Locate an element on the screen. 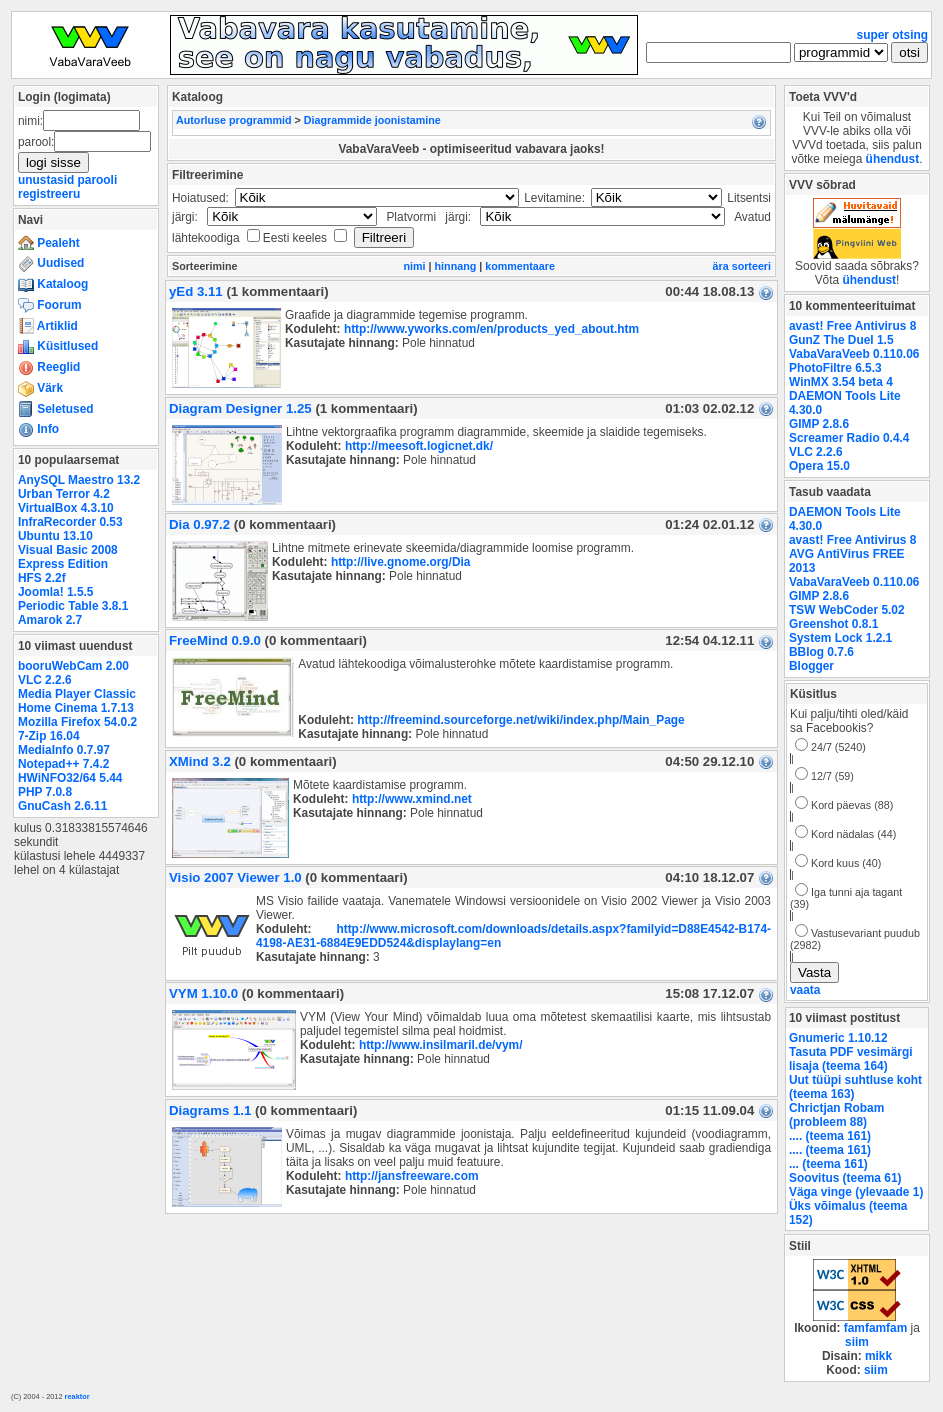 Image resolution: width=943 pixels, height=1412 pixels. Dia 0.97.2 is located at coordinates (199, 524).